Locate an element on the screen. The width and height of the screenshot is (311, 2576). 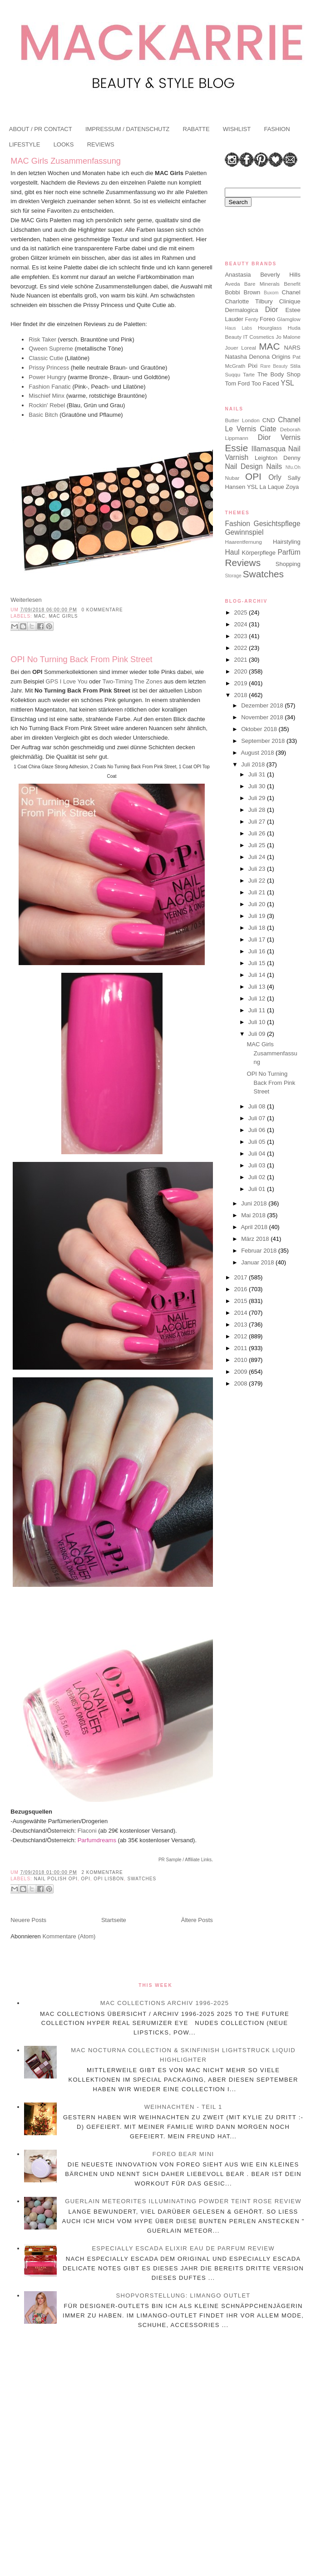
Januar 2018 is located at coordinates (258, 1262).